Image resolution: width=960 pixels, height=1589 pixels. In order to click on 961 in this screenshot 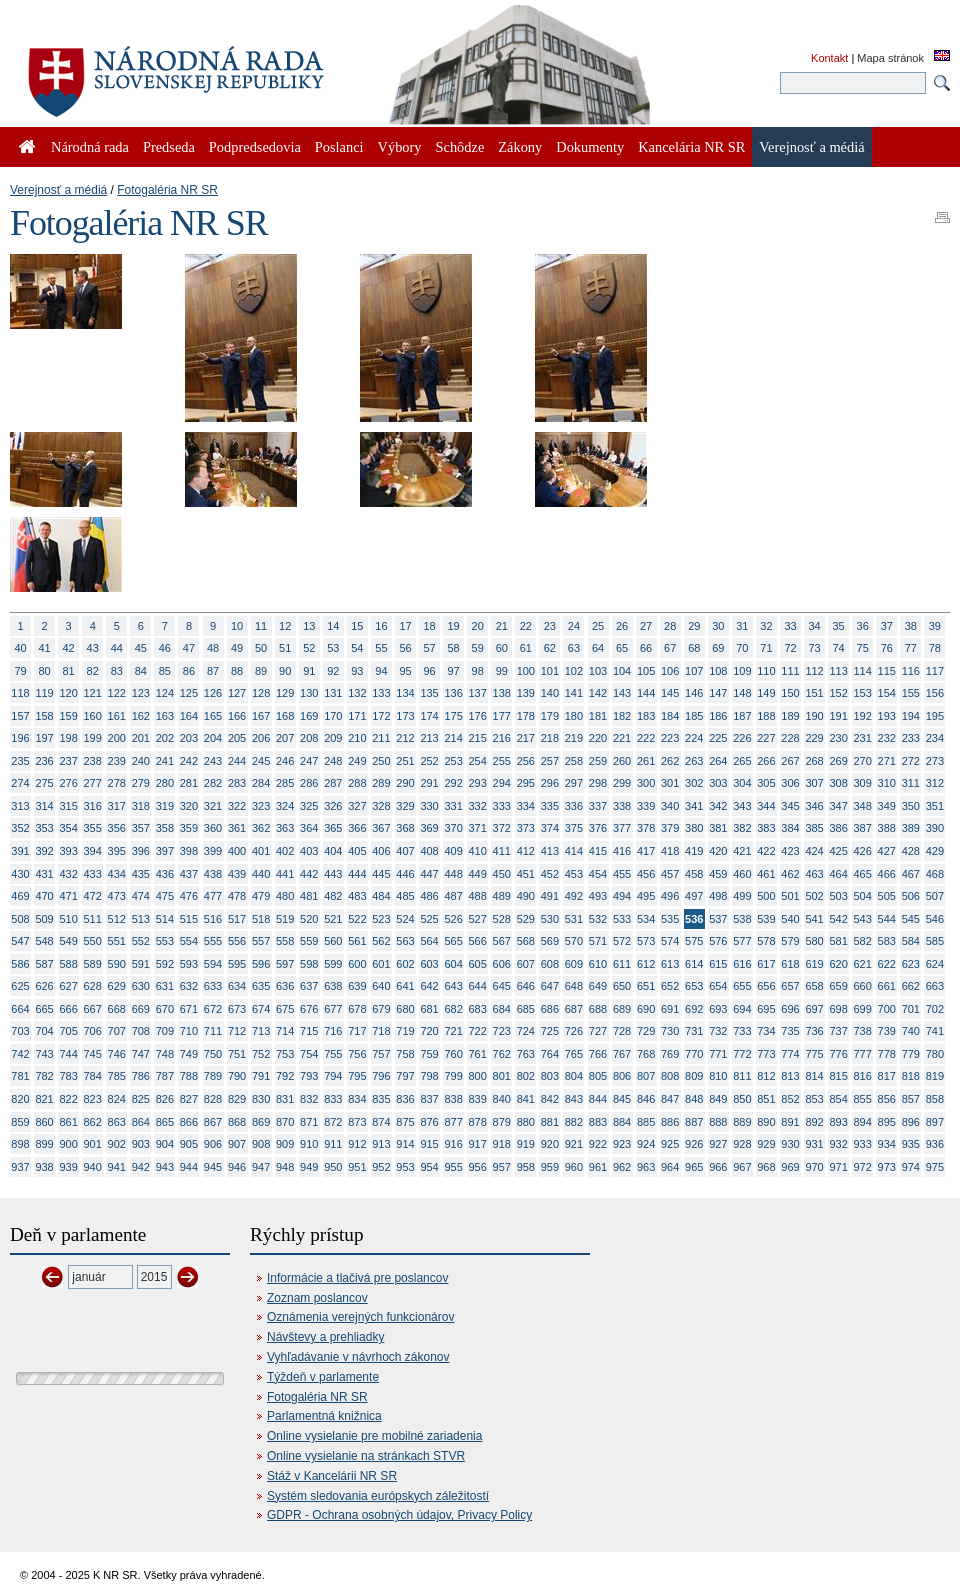, I will do `click(598, 1167)`.